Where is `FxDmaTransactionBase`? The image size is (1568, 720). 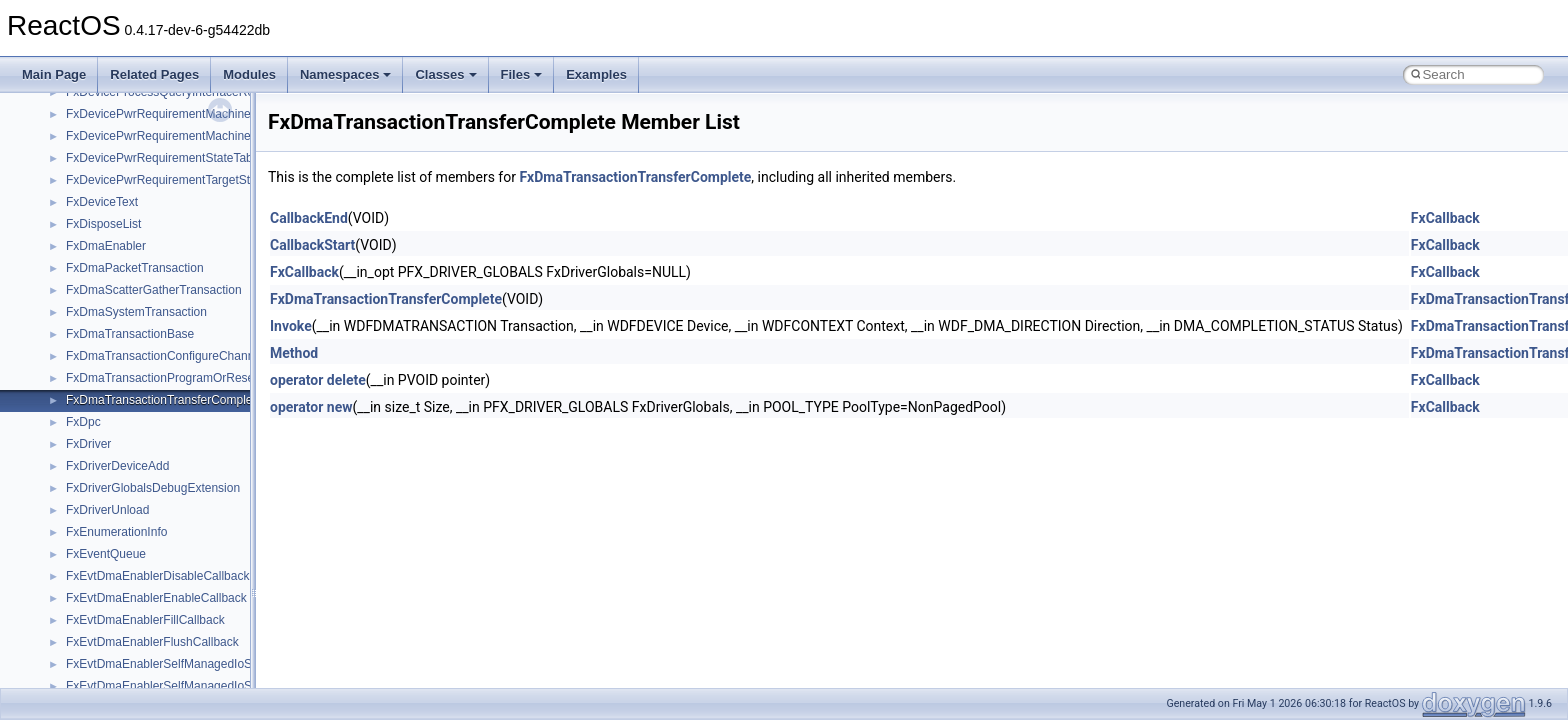
FxDmaTransactionBase is located at coordinates (130, 334).